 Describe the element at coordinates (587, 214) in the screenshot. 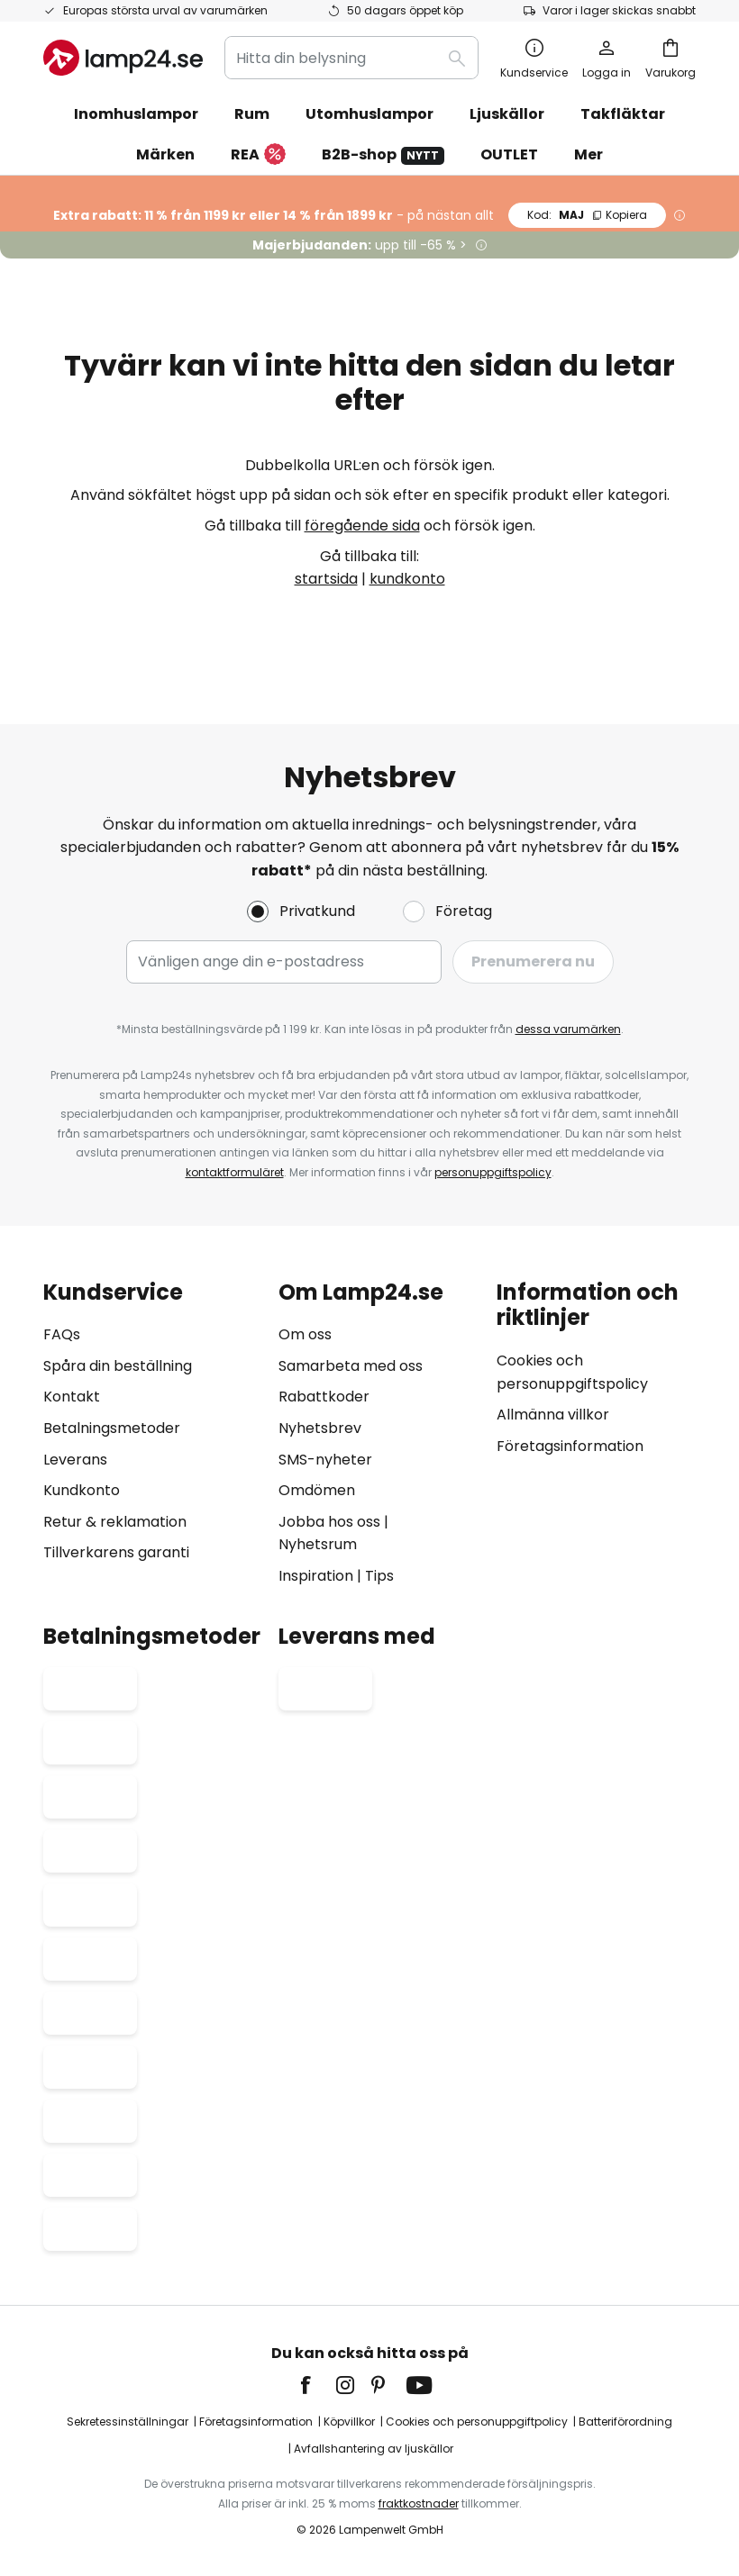

I see `MAJ` at that location.